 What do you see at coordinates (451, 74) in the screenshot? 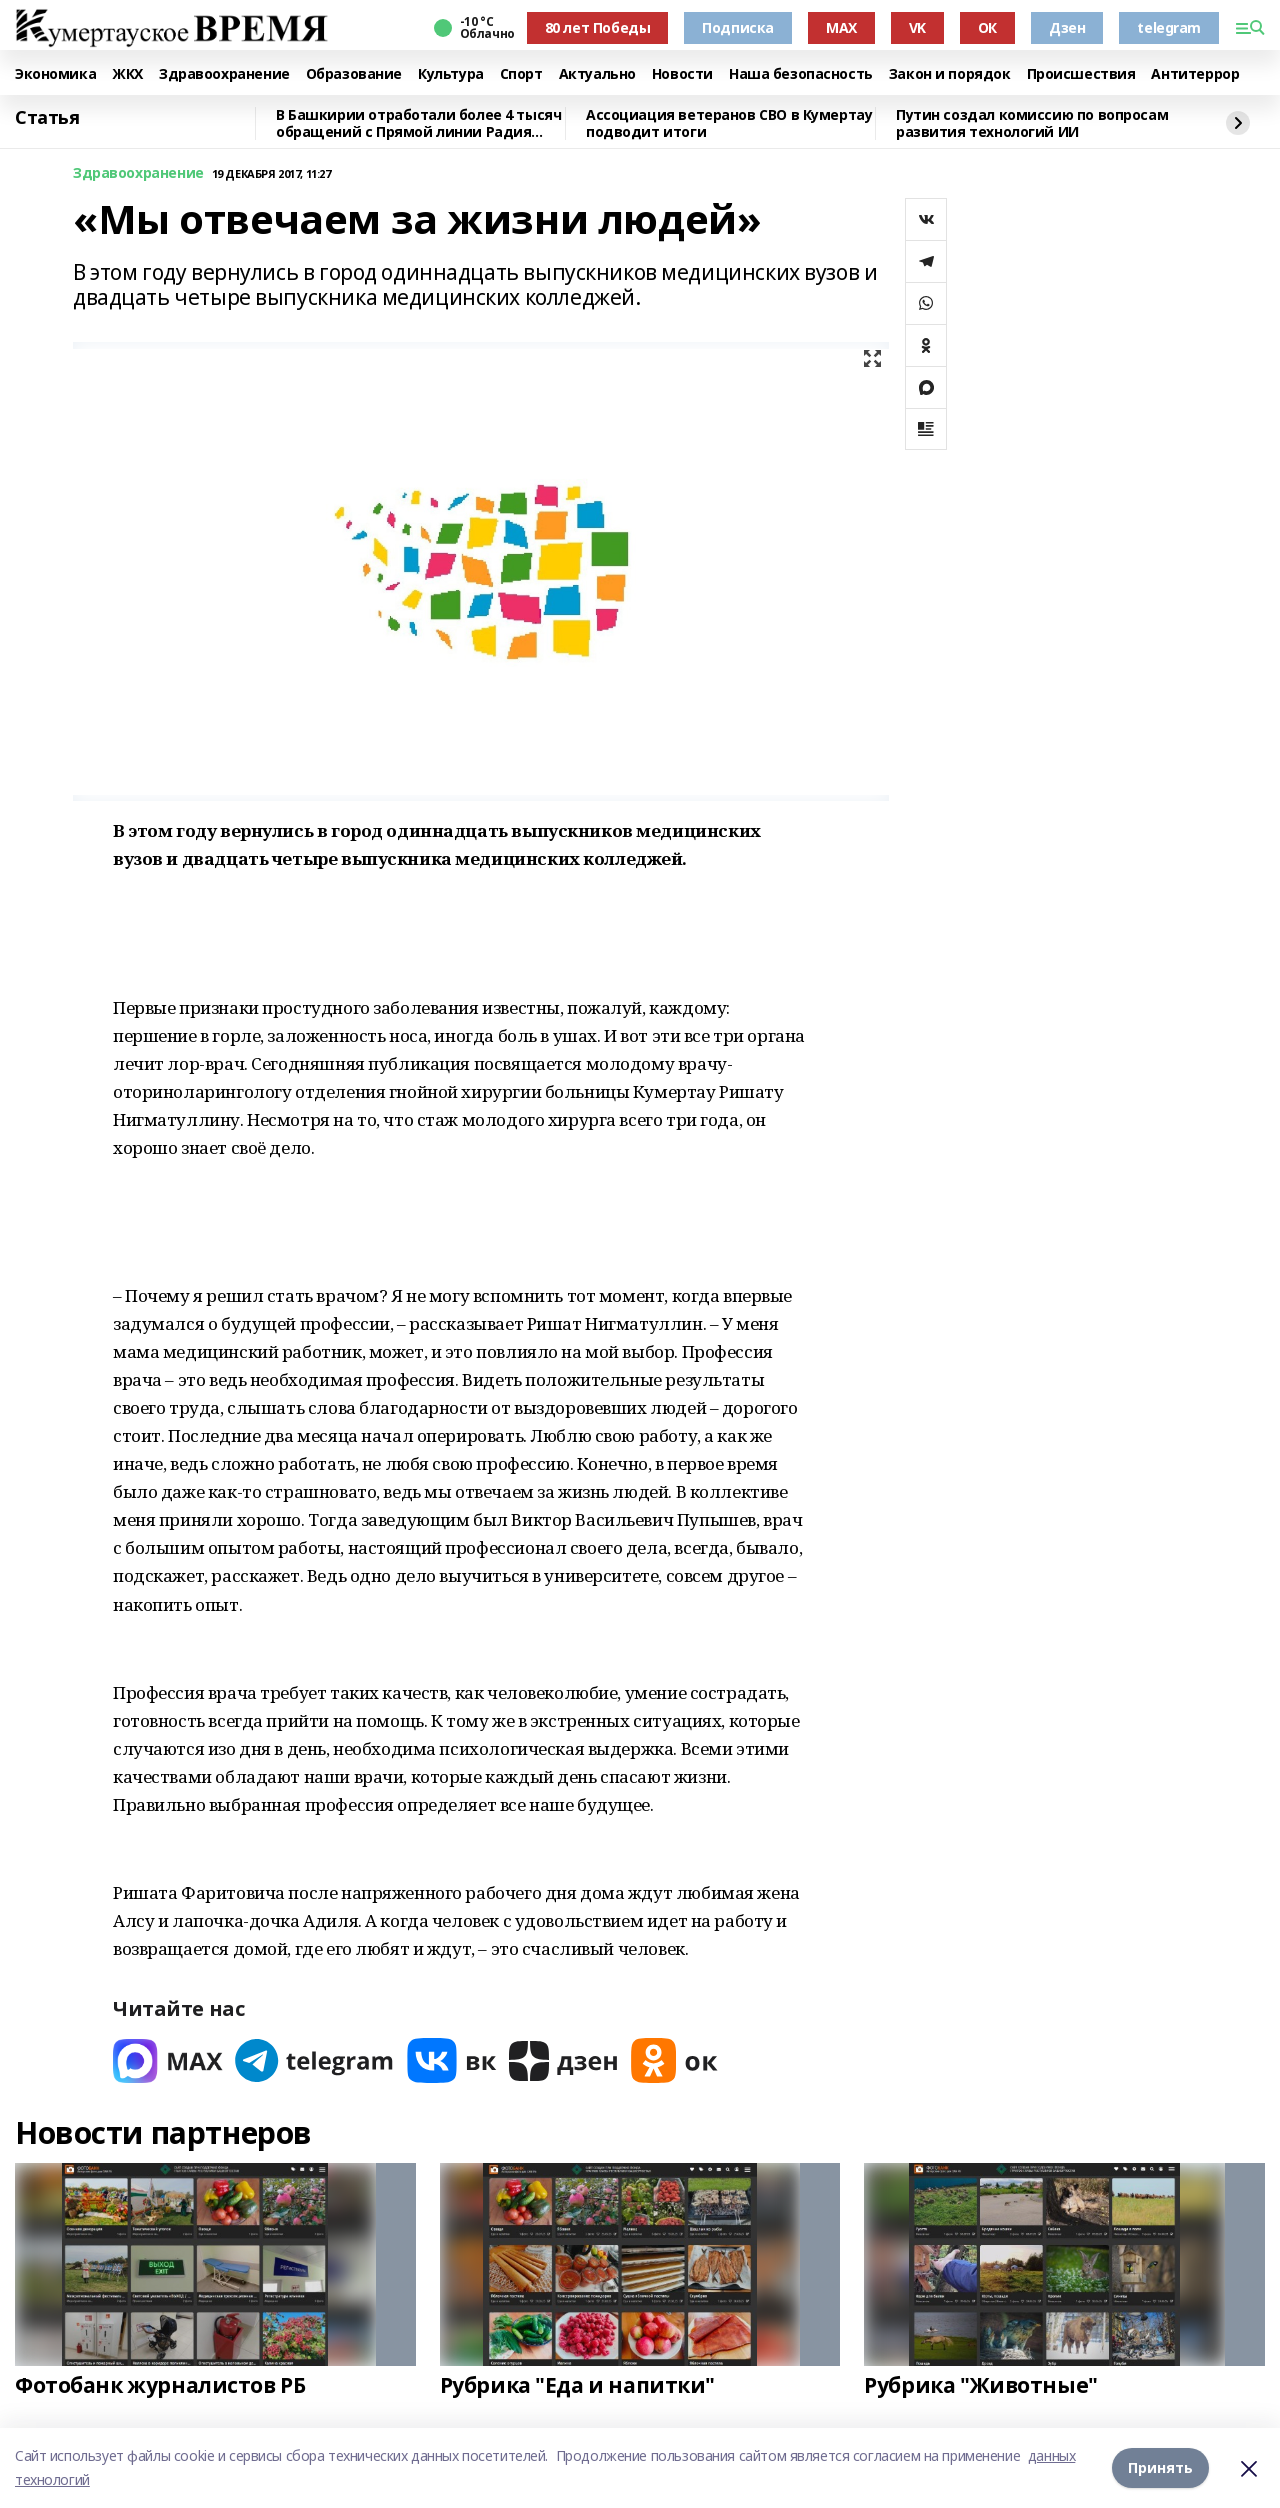
I see `Культура` at bounding box center [451, 74].